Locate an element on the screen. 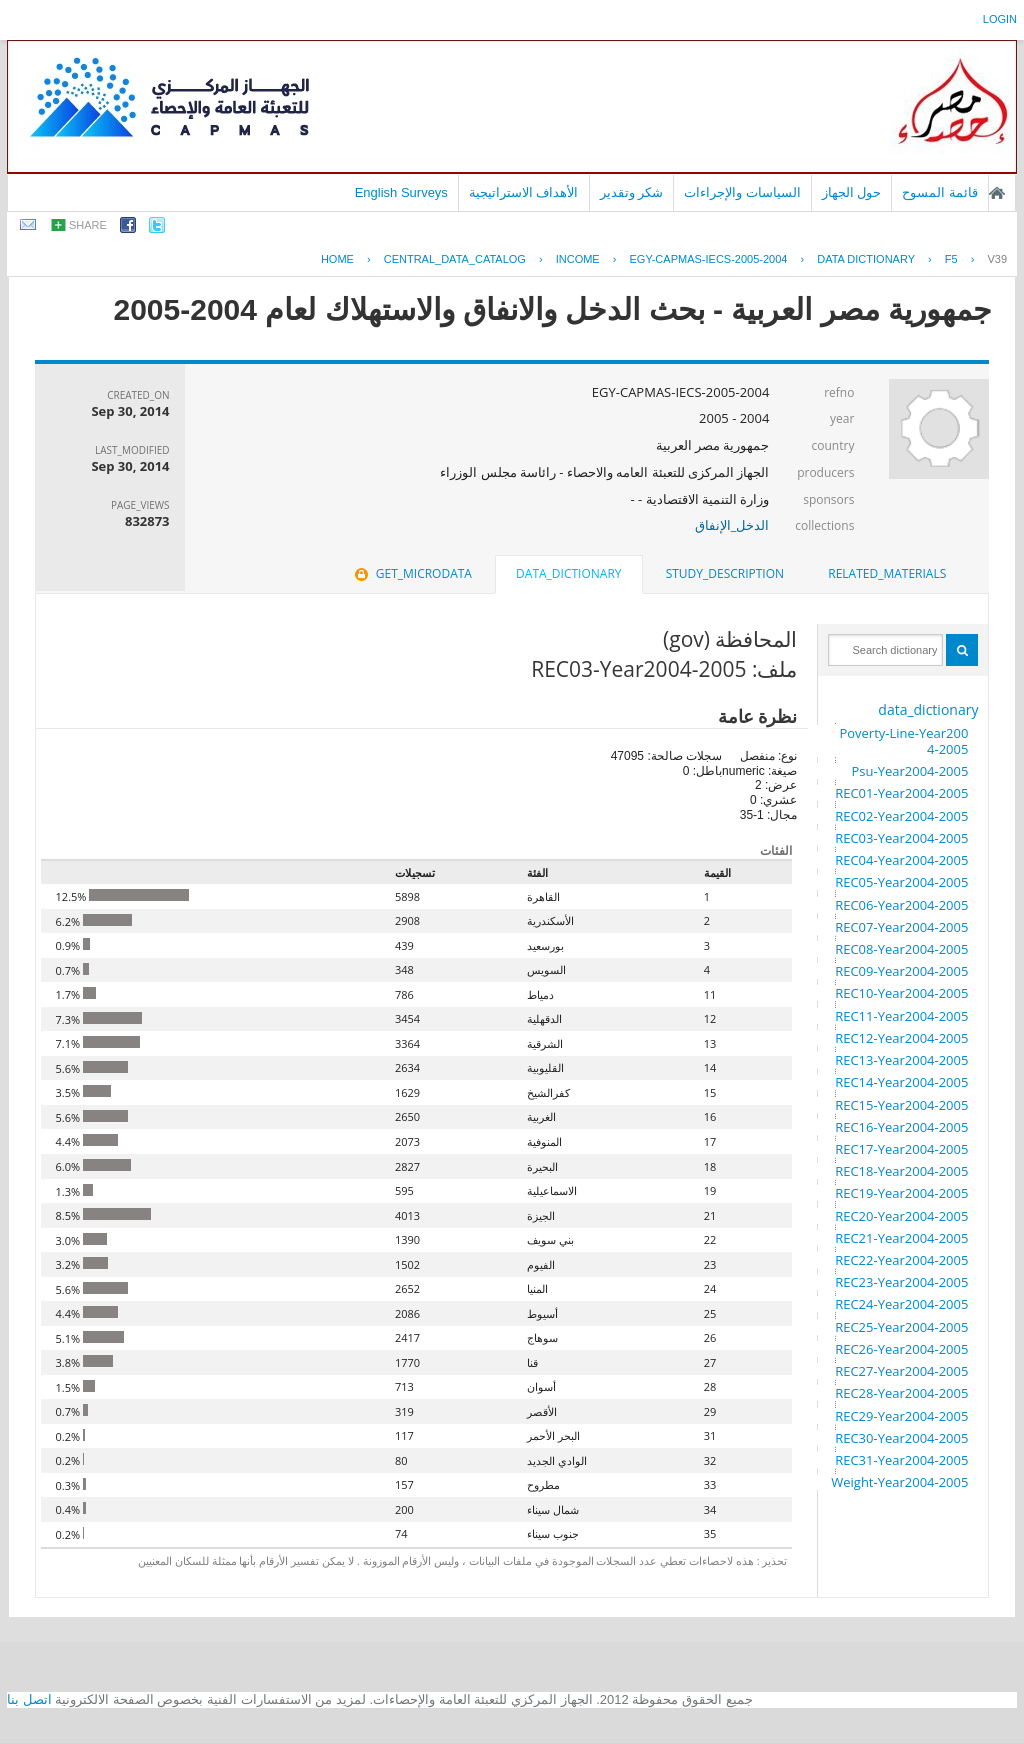 Image resolution: width=1024 pixels, height=1744 pixels. login is located at coordinates (1000, 19).